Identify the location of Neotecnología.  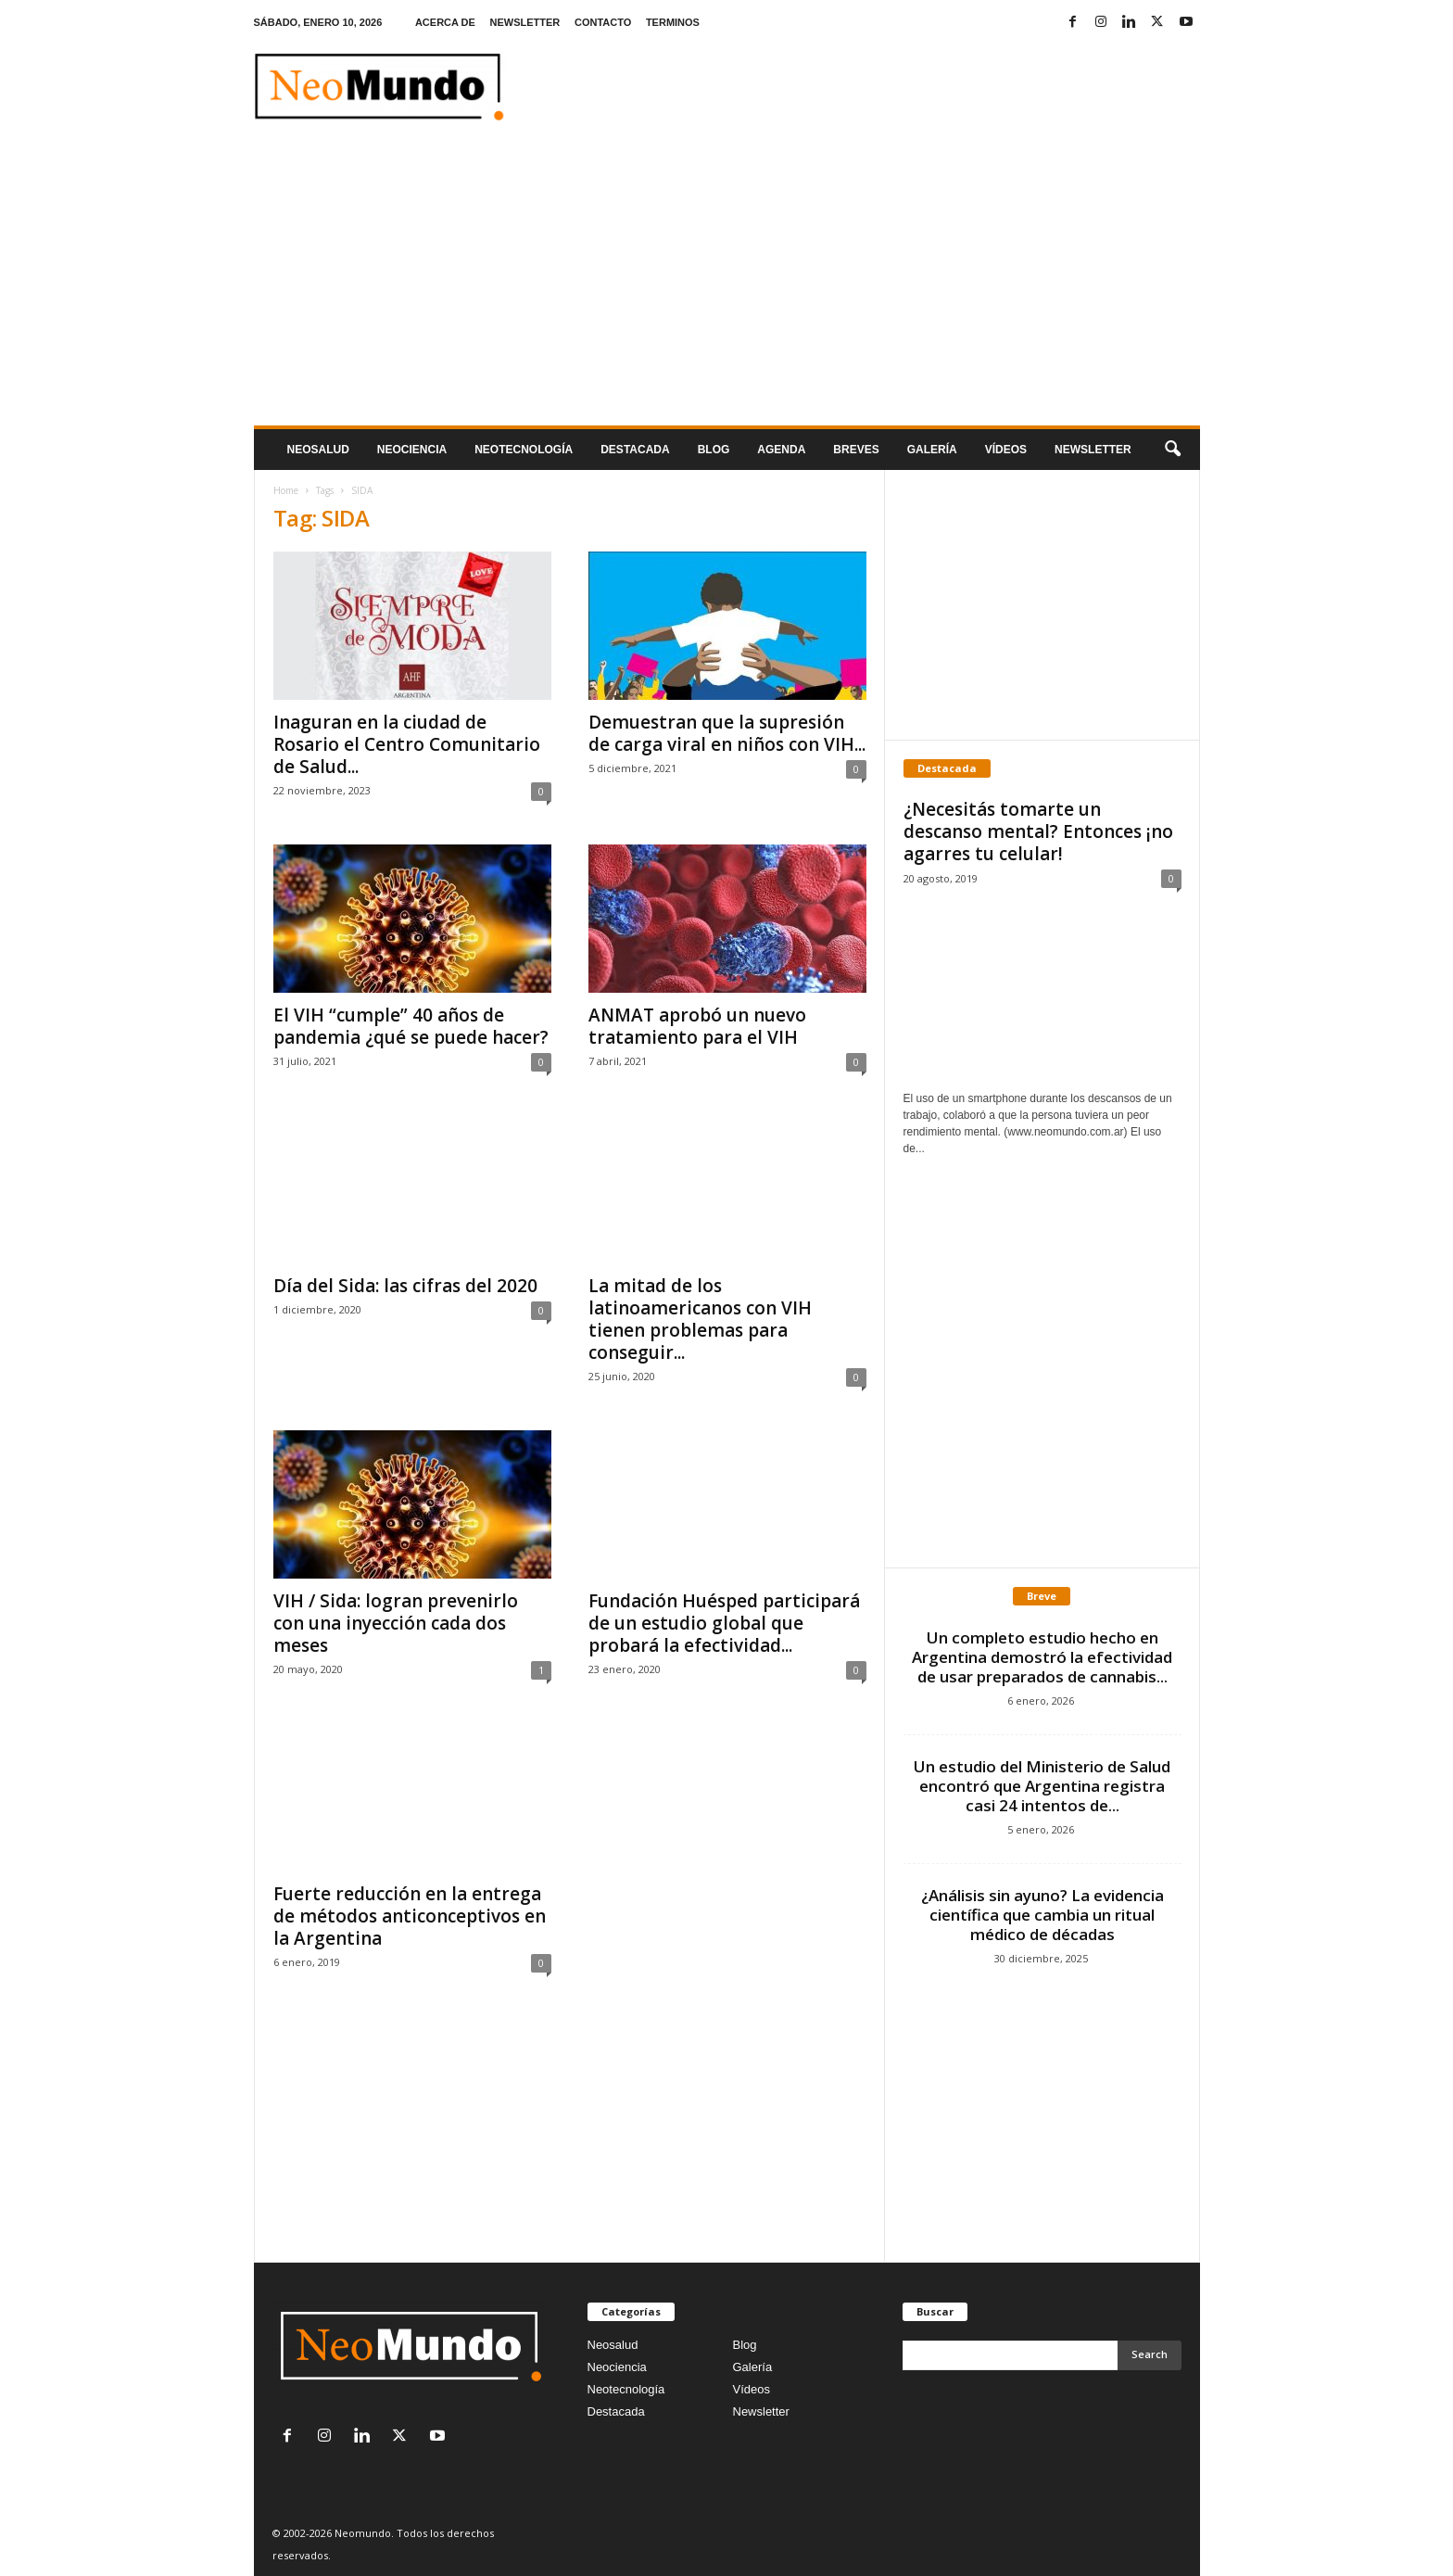
(626, 2389).